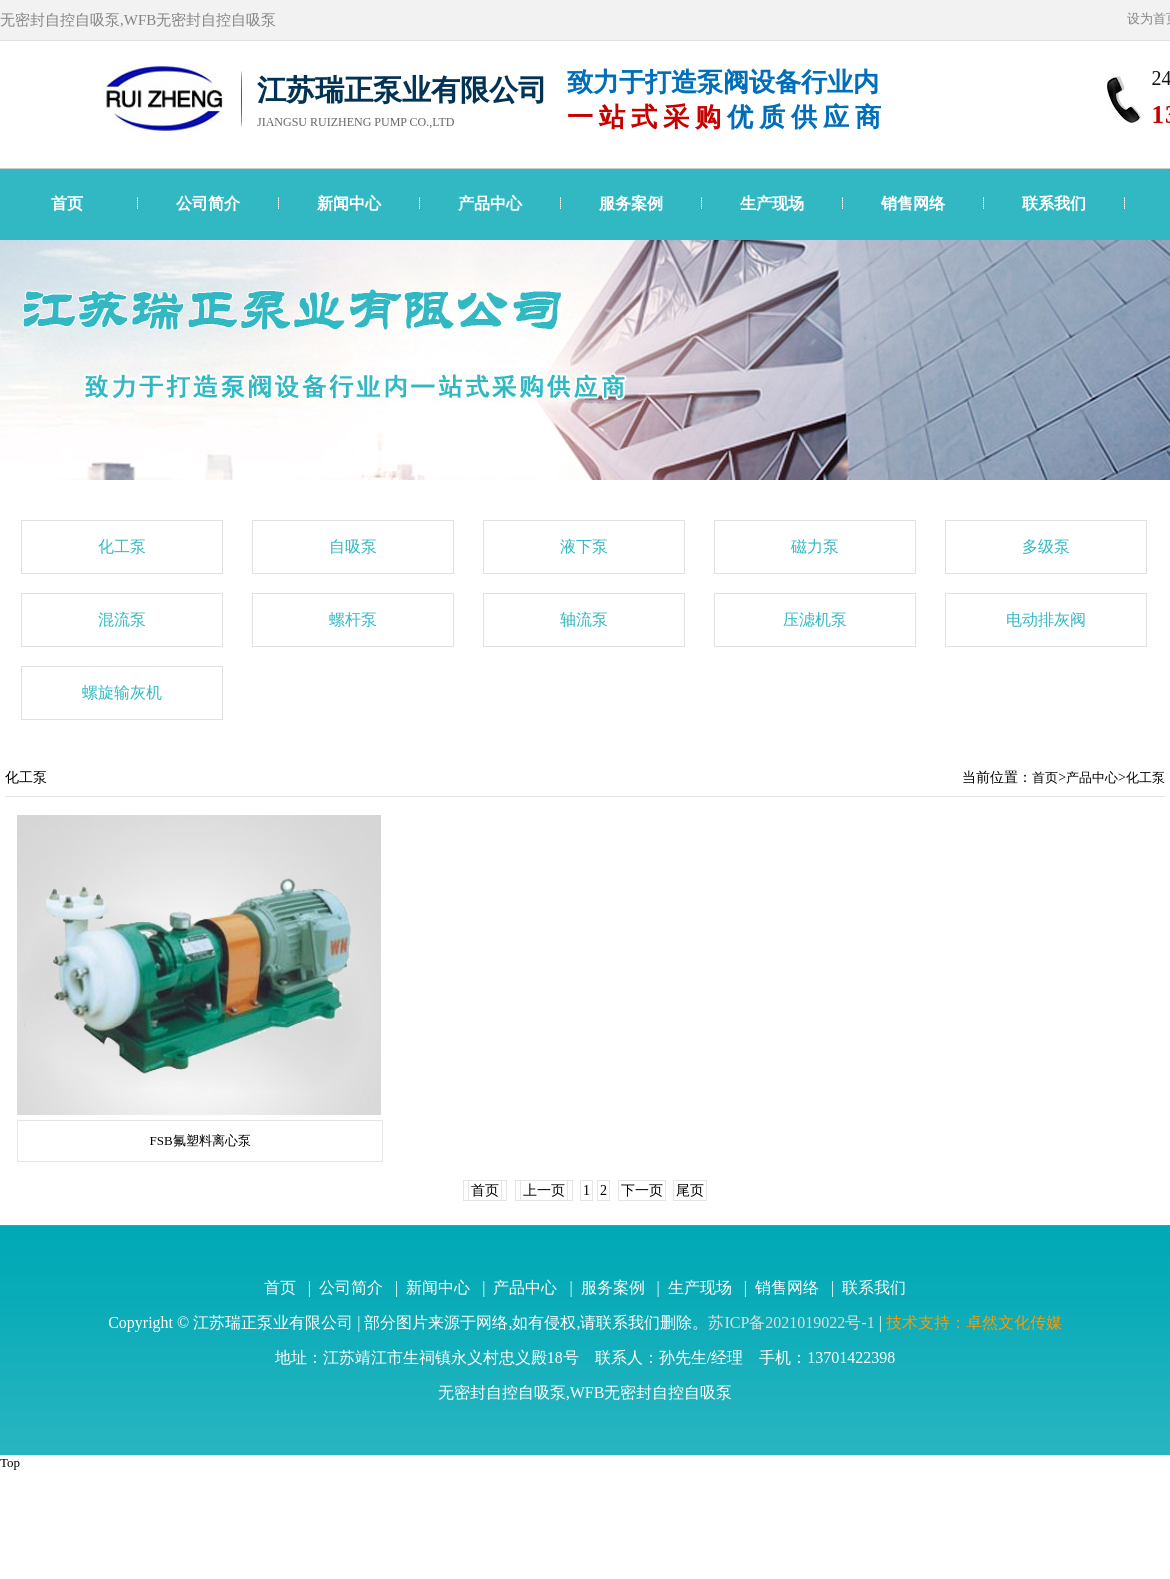 The width and height of the screenshot is (1170, 1579). What do you see at coordinates (10, 1462) in the screenshot?
I see `Top` at bounding box center [10, 1462].